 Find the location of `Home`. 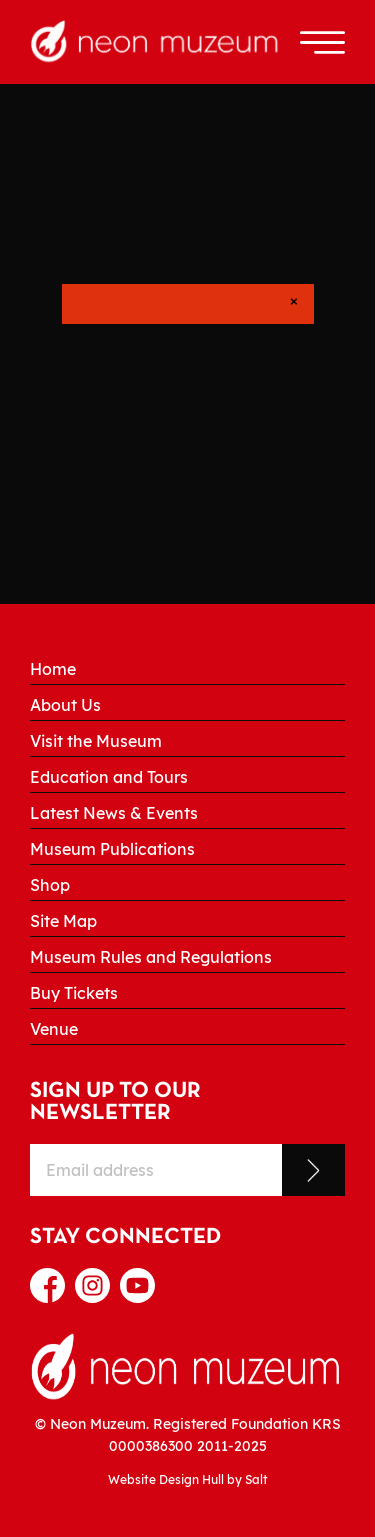

Home is located at coordinates (53, 669).